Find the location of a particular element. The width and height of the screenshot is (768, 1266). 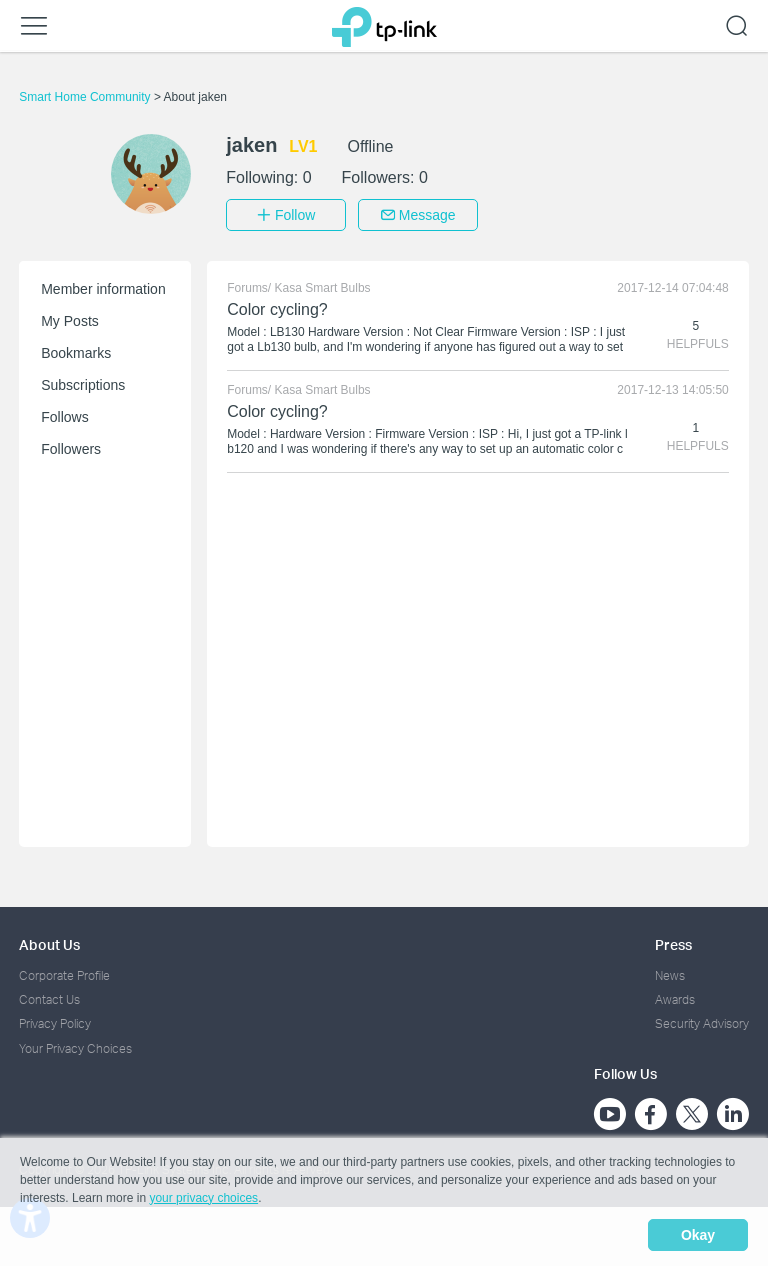

Followers is located at coordinates (71, 447).